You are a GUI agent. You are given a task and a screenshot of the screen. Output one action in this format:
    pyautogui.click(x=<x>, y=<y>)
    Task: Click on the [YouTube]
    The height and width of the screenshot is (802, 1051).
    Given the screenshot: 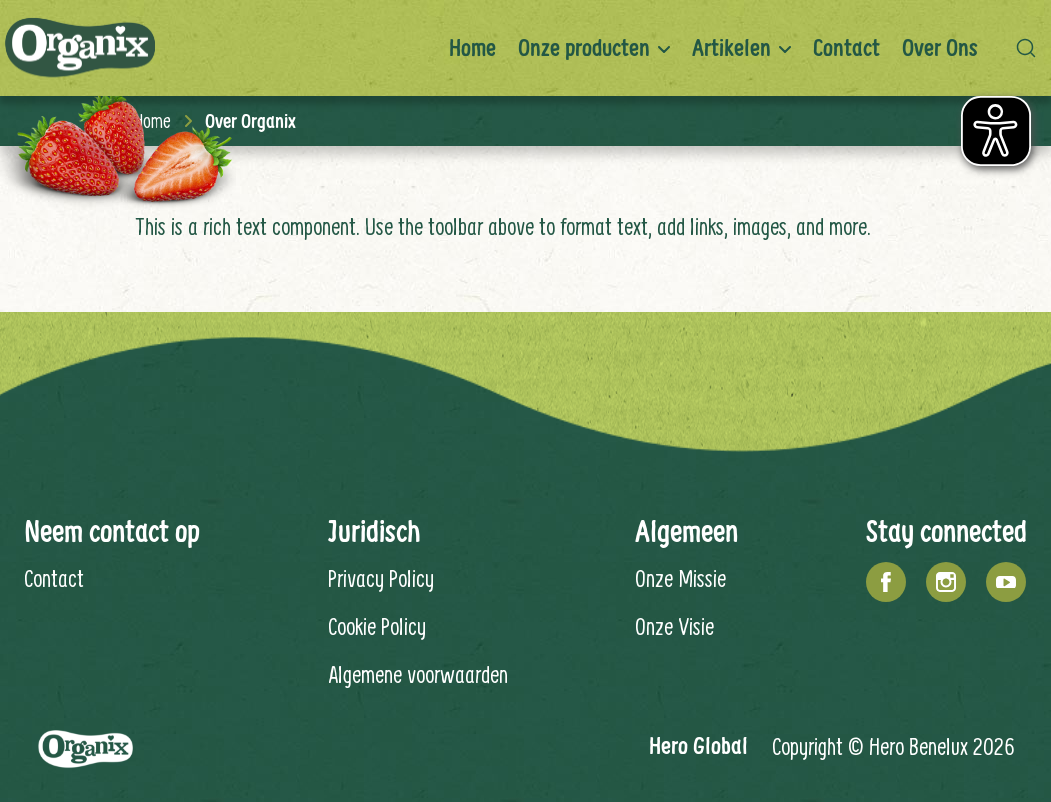 What is the action you would take?
    pyautogui.click(x=1006, y=582)
    